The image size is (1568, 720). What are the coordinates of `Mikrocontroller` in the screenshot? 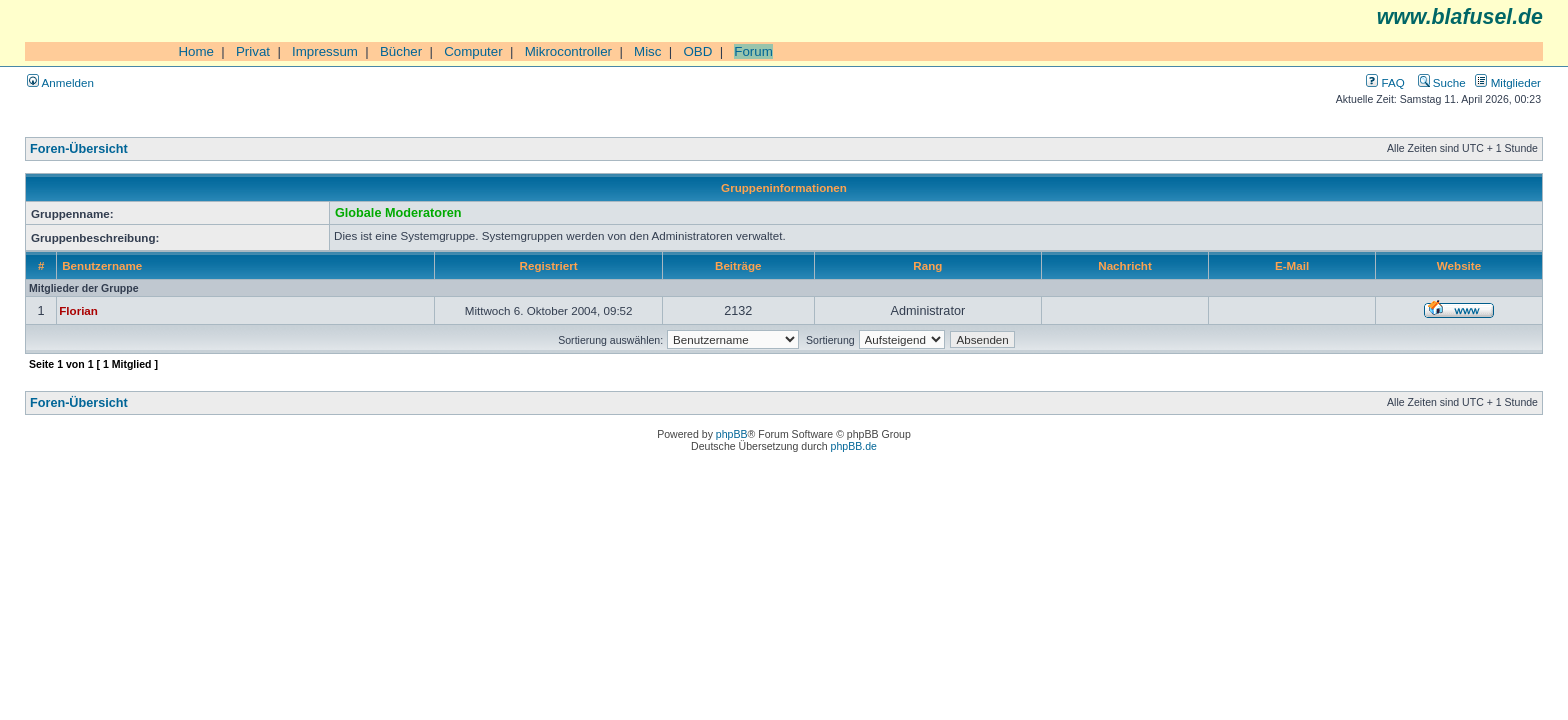 It's located at (568, 51).